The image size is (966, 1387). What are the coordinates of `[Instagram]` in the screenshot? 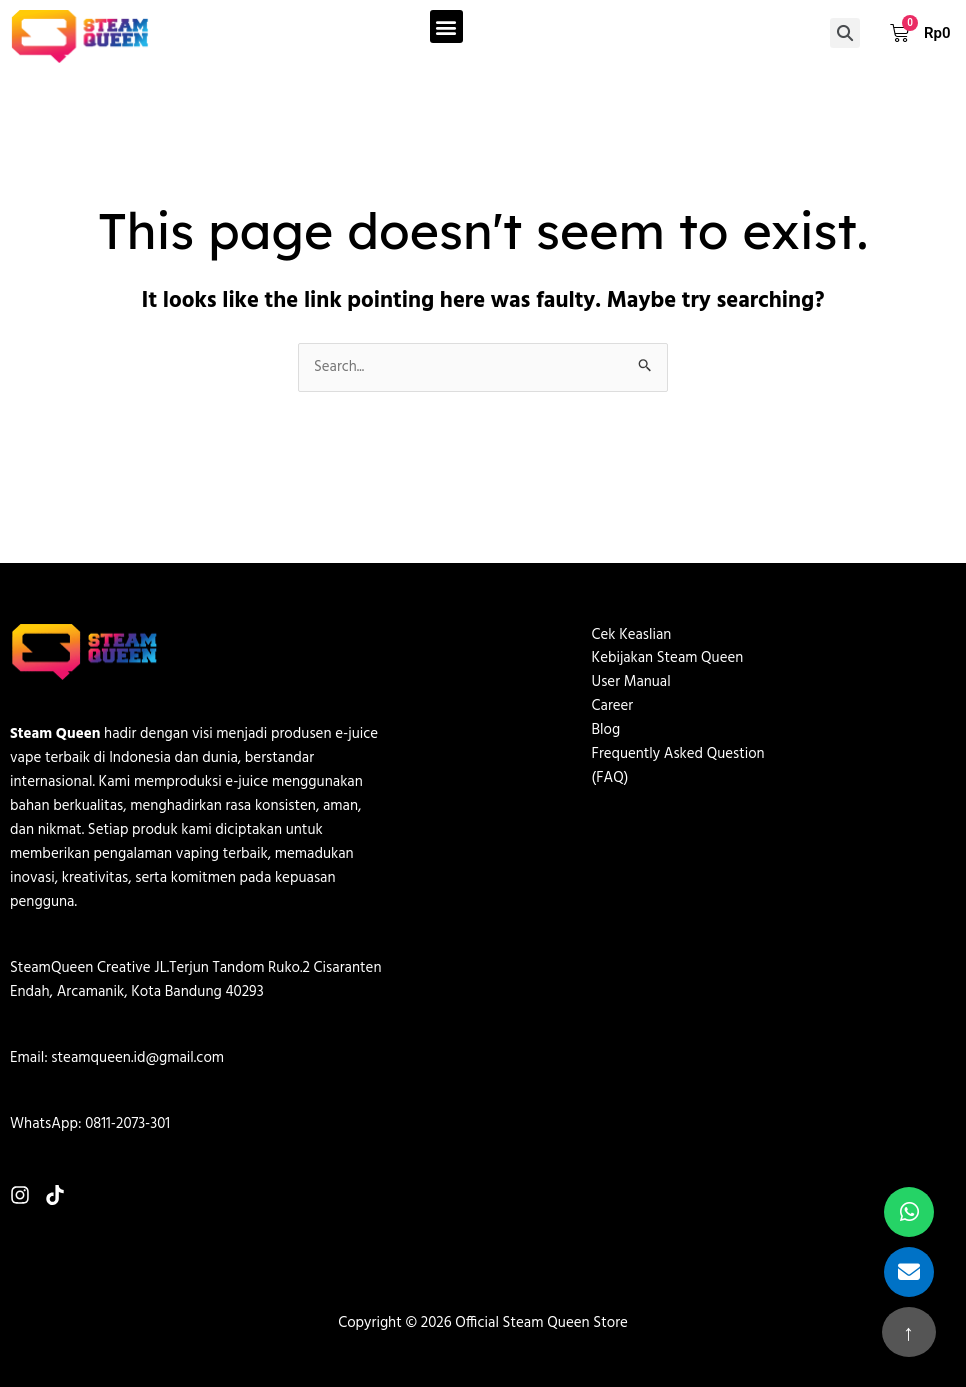 It's located at (20, 1195).